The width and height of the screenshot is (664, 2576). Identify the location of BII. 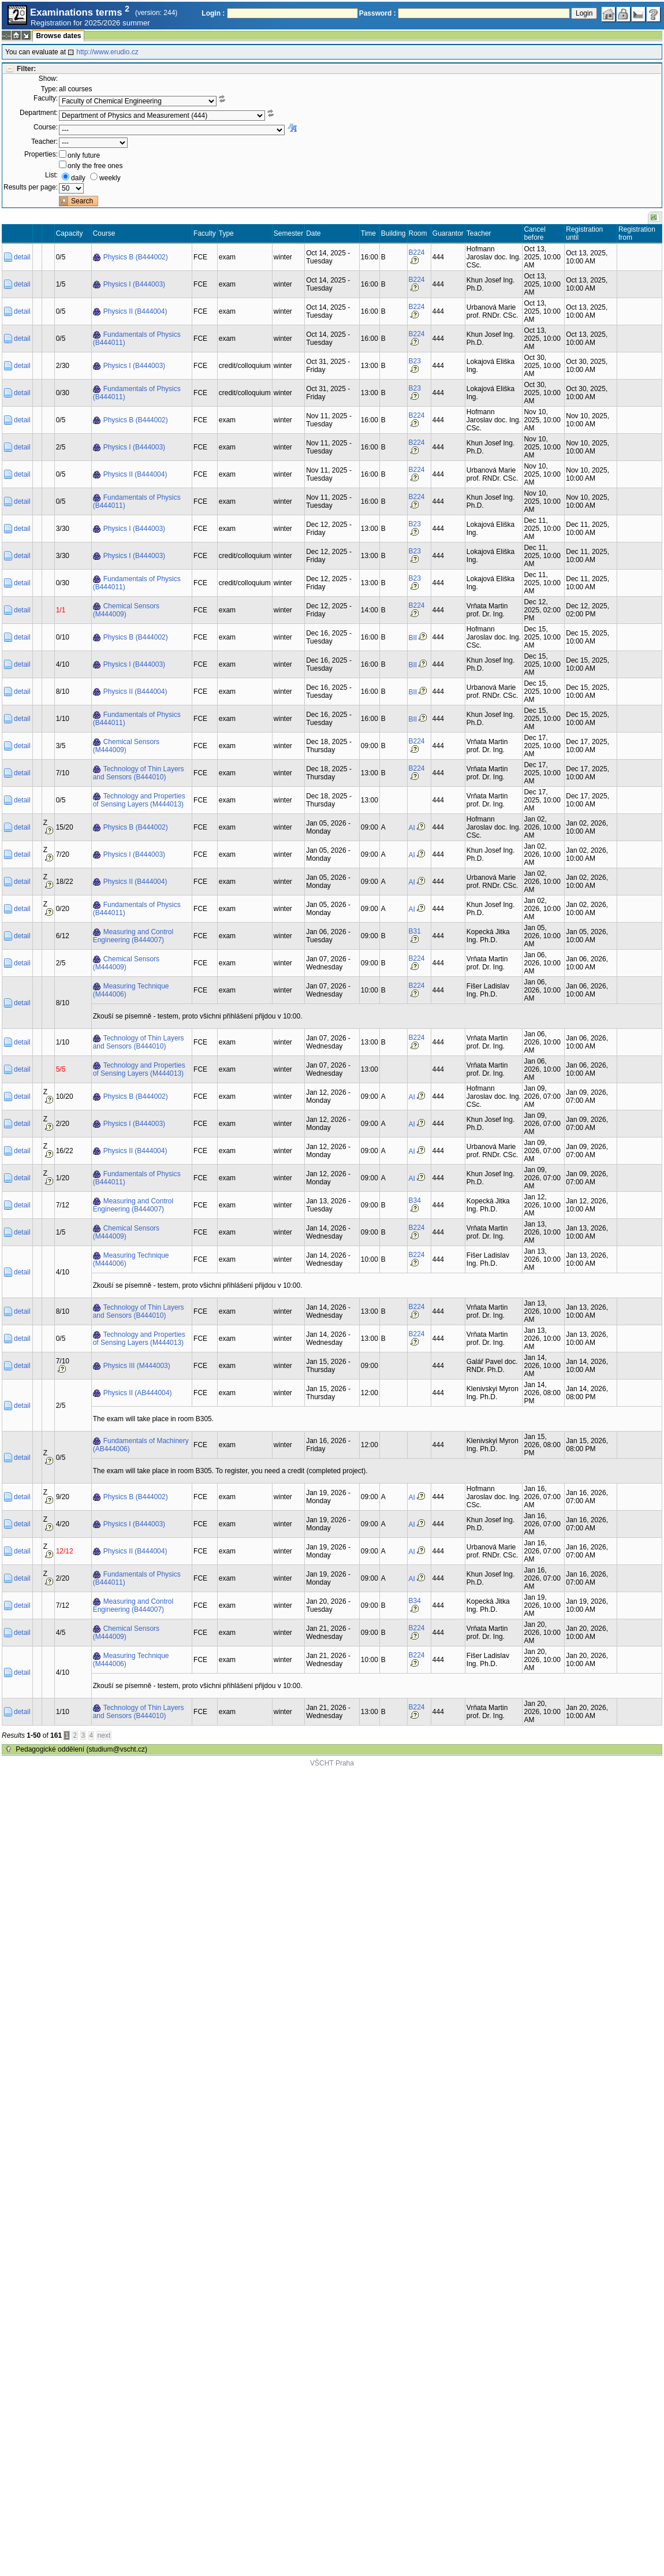
(413, 638).